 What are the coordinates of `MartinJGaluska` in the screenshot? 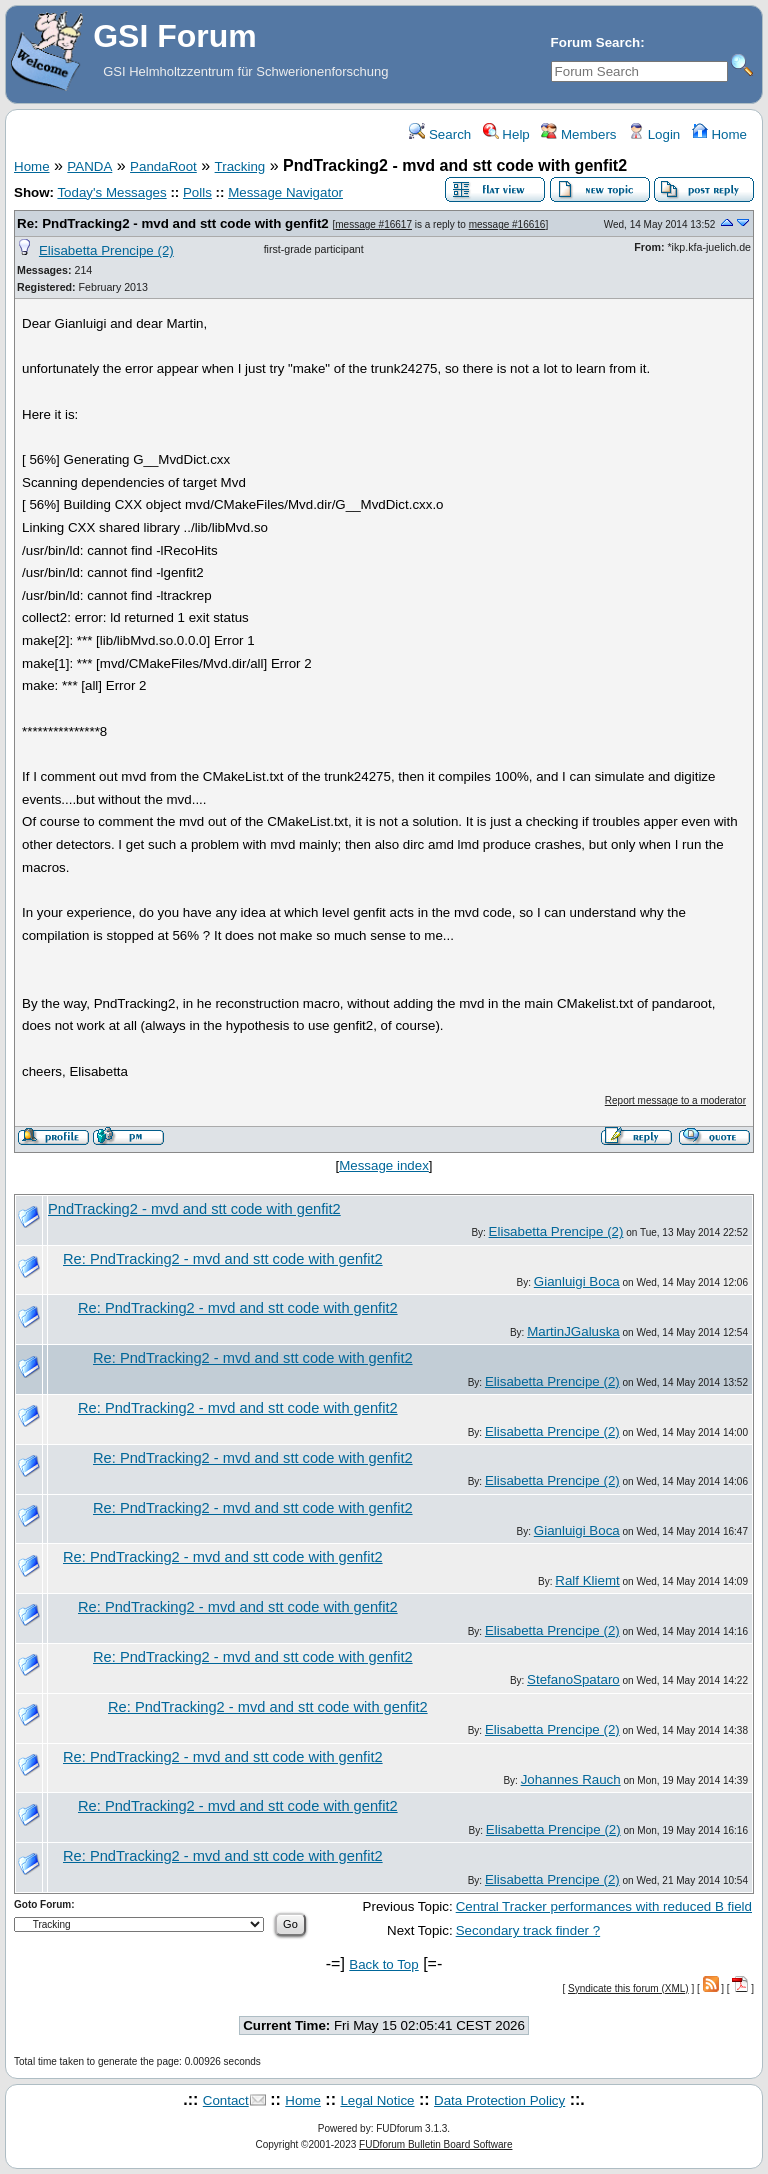 It's located at (573, 1331).